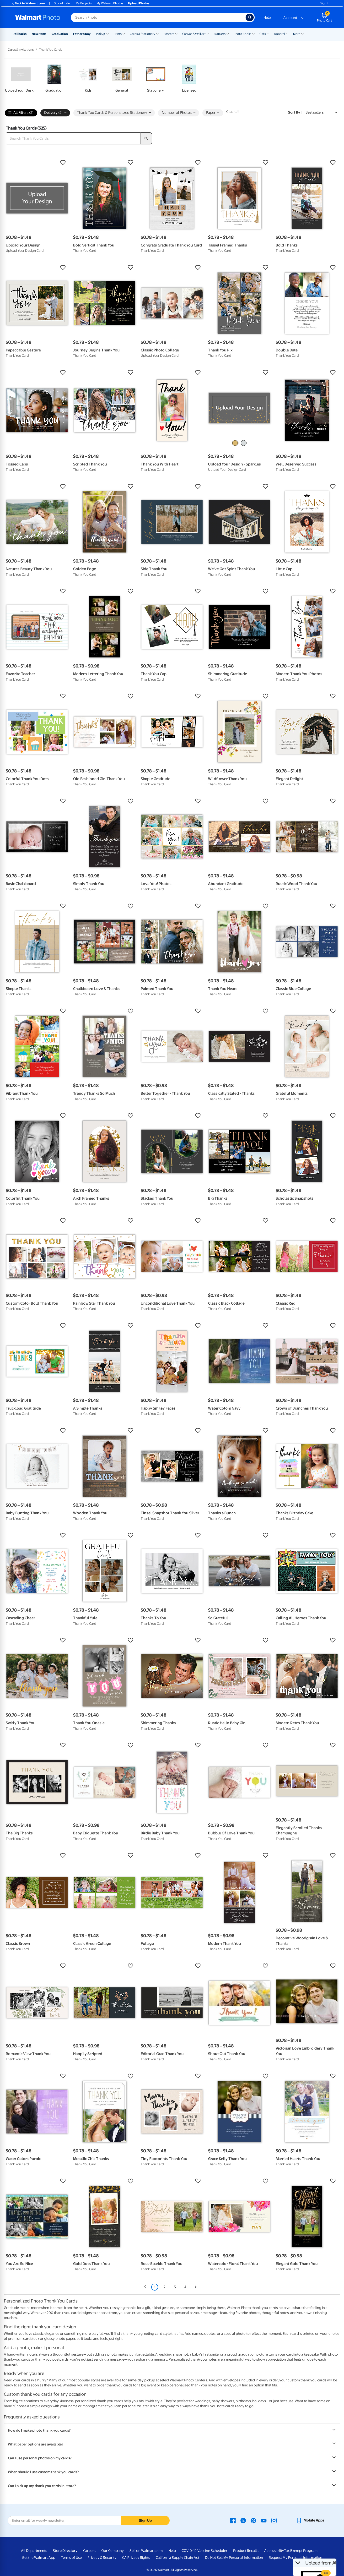 The width and height of the screenshot is (344, 2576). I want to click on Delivery (2) [button], so click(55, 112).